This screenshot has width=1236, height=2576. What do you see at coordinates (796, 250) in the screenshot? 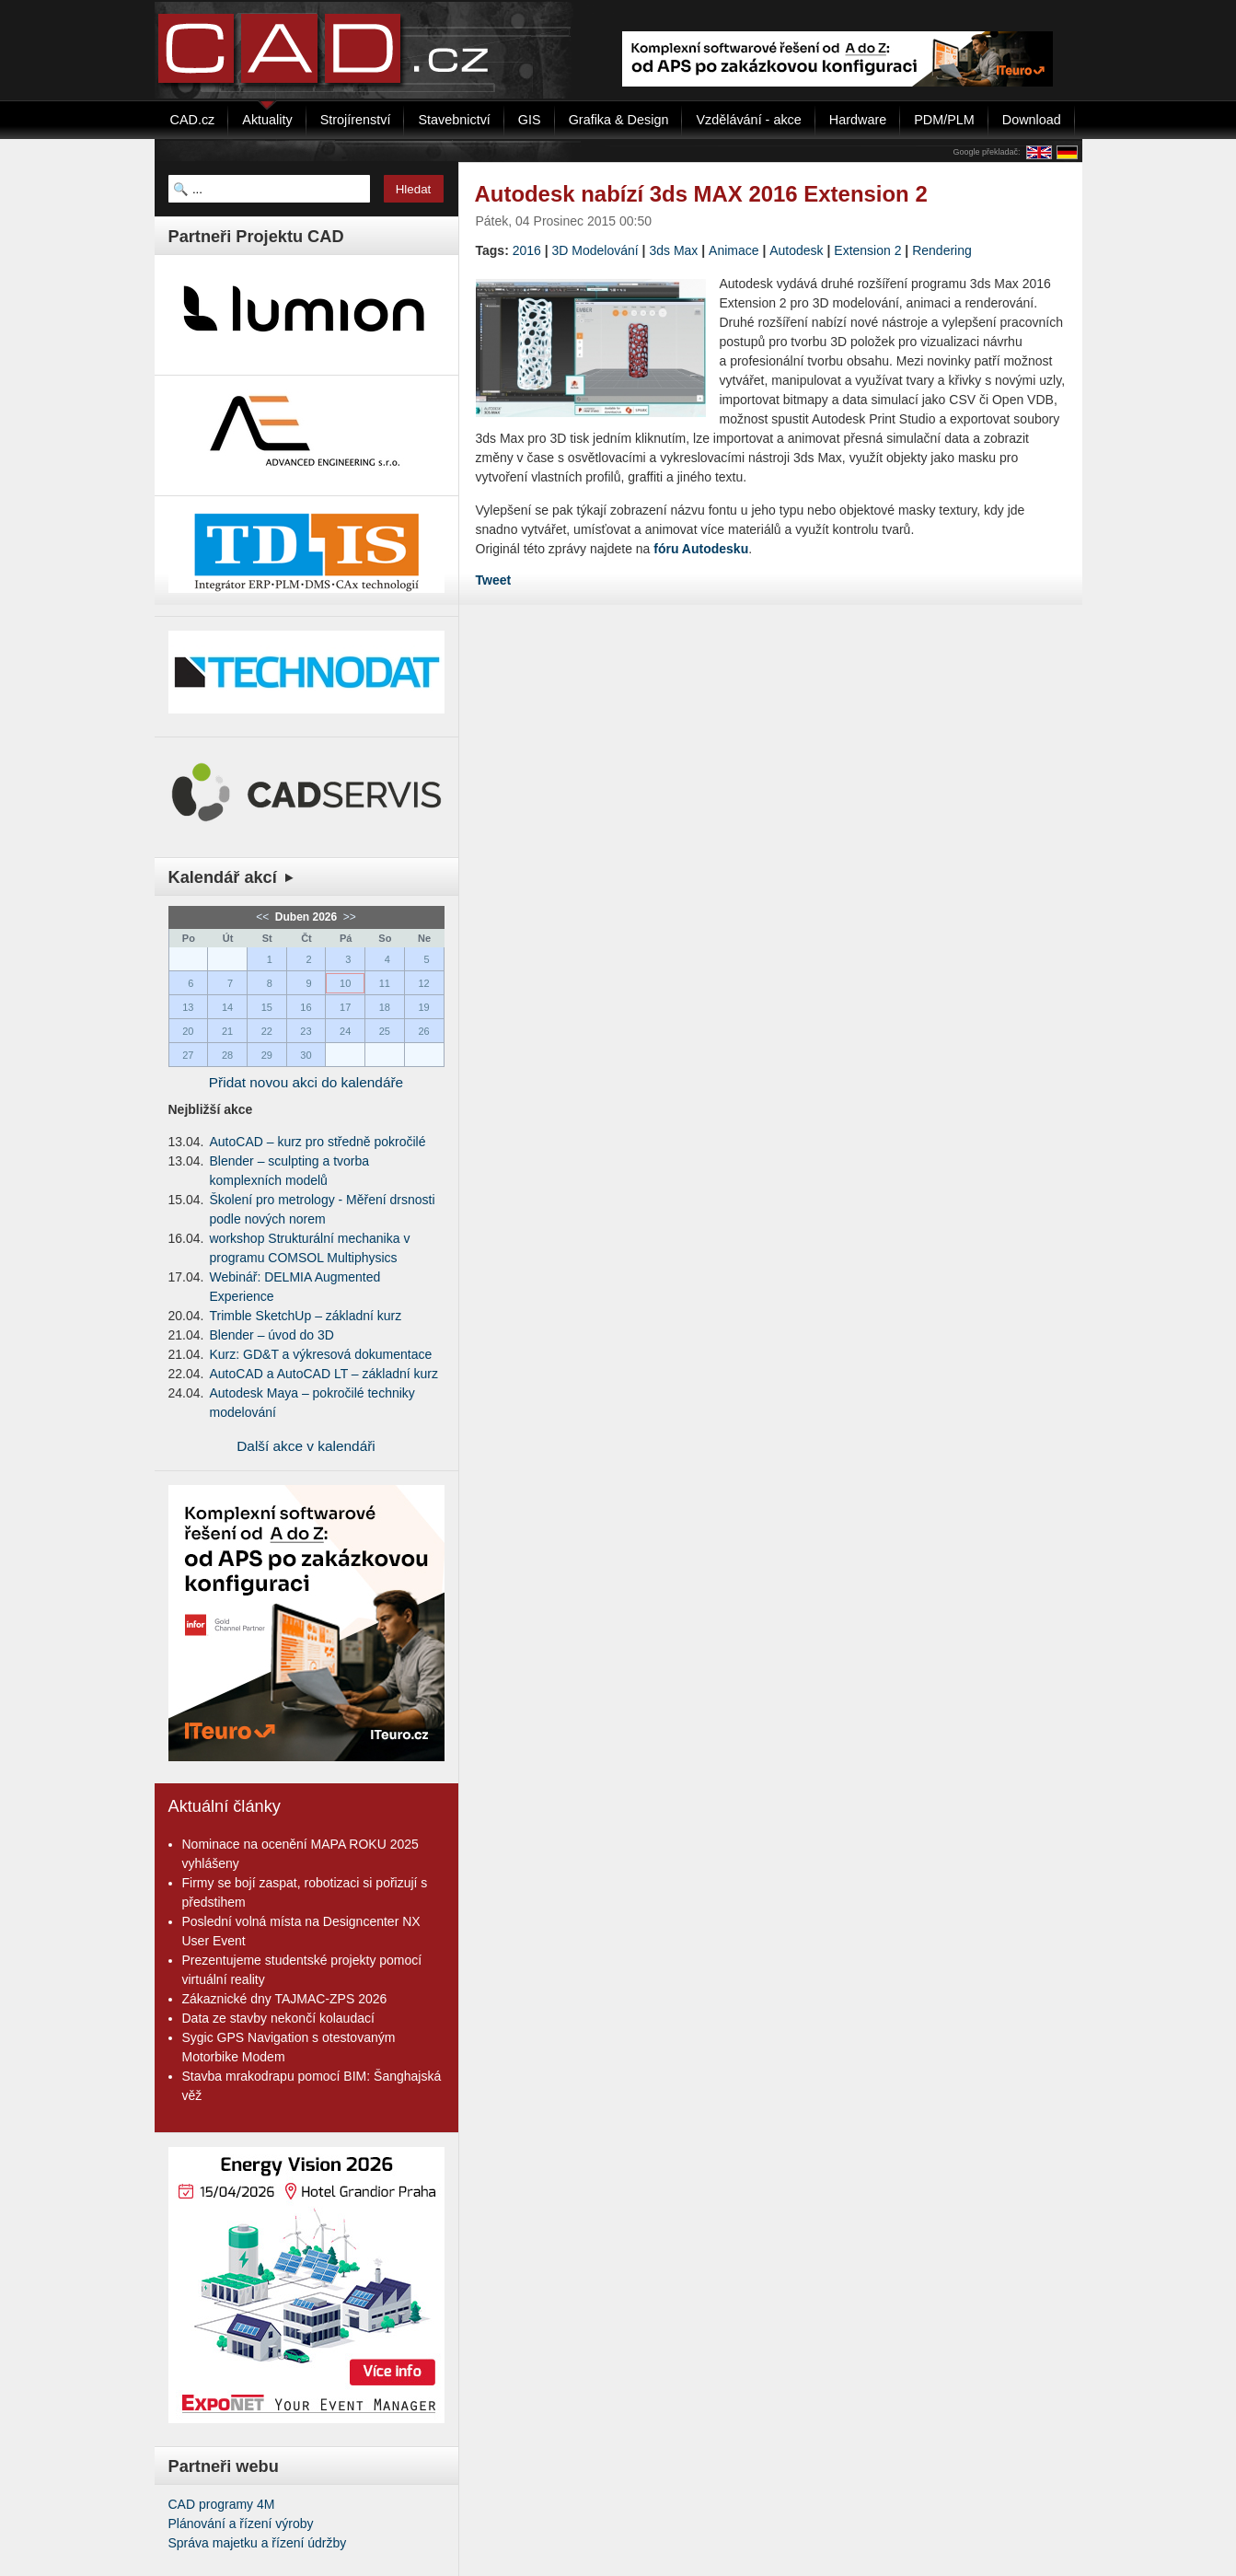
I see `Autodesk` at bounding box center [796, 250].